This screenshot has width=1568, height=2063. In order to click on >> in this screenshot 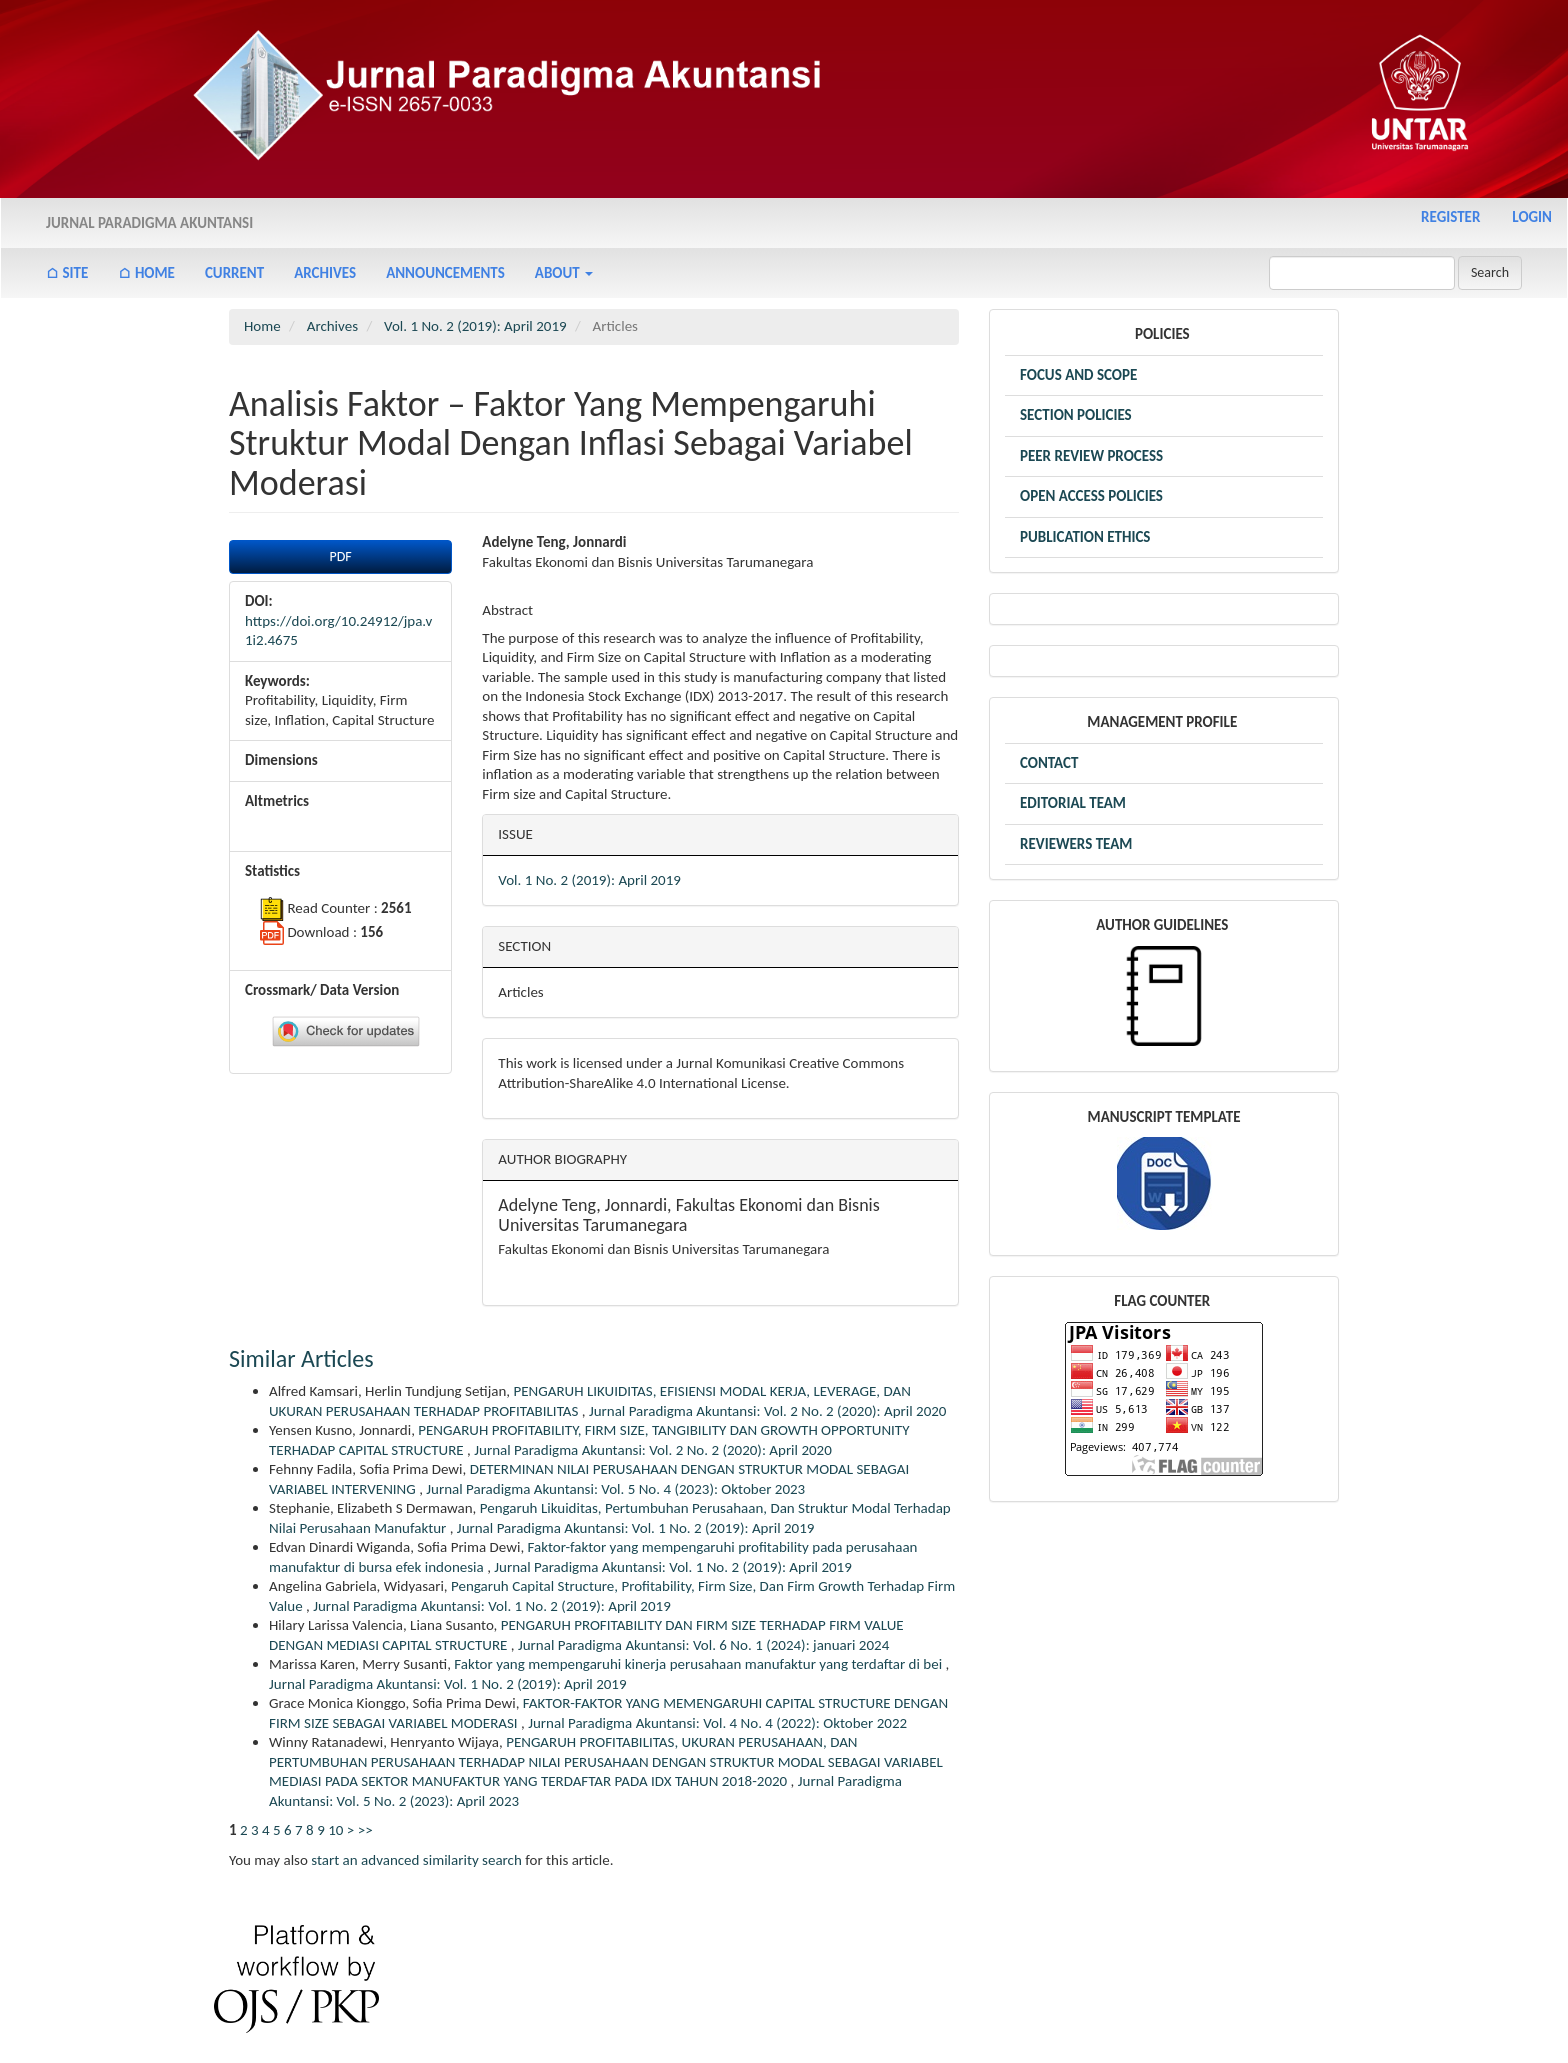, I will do `click(365, 1830)`.